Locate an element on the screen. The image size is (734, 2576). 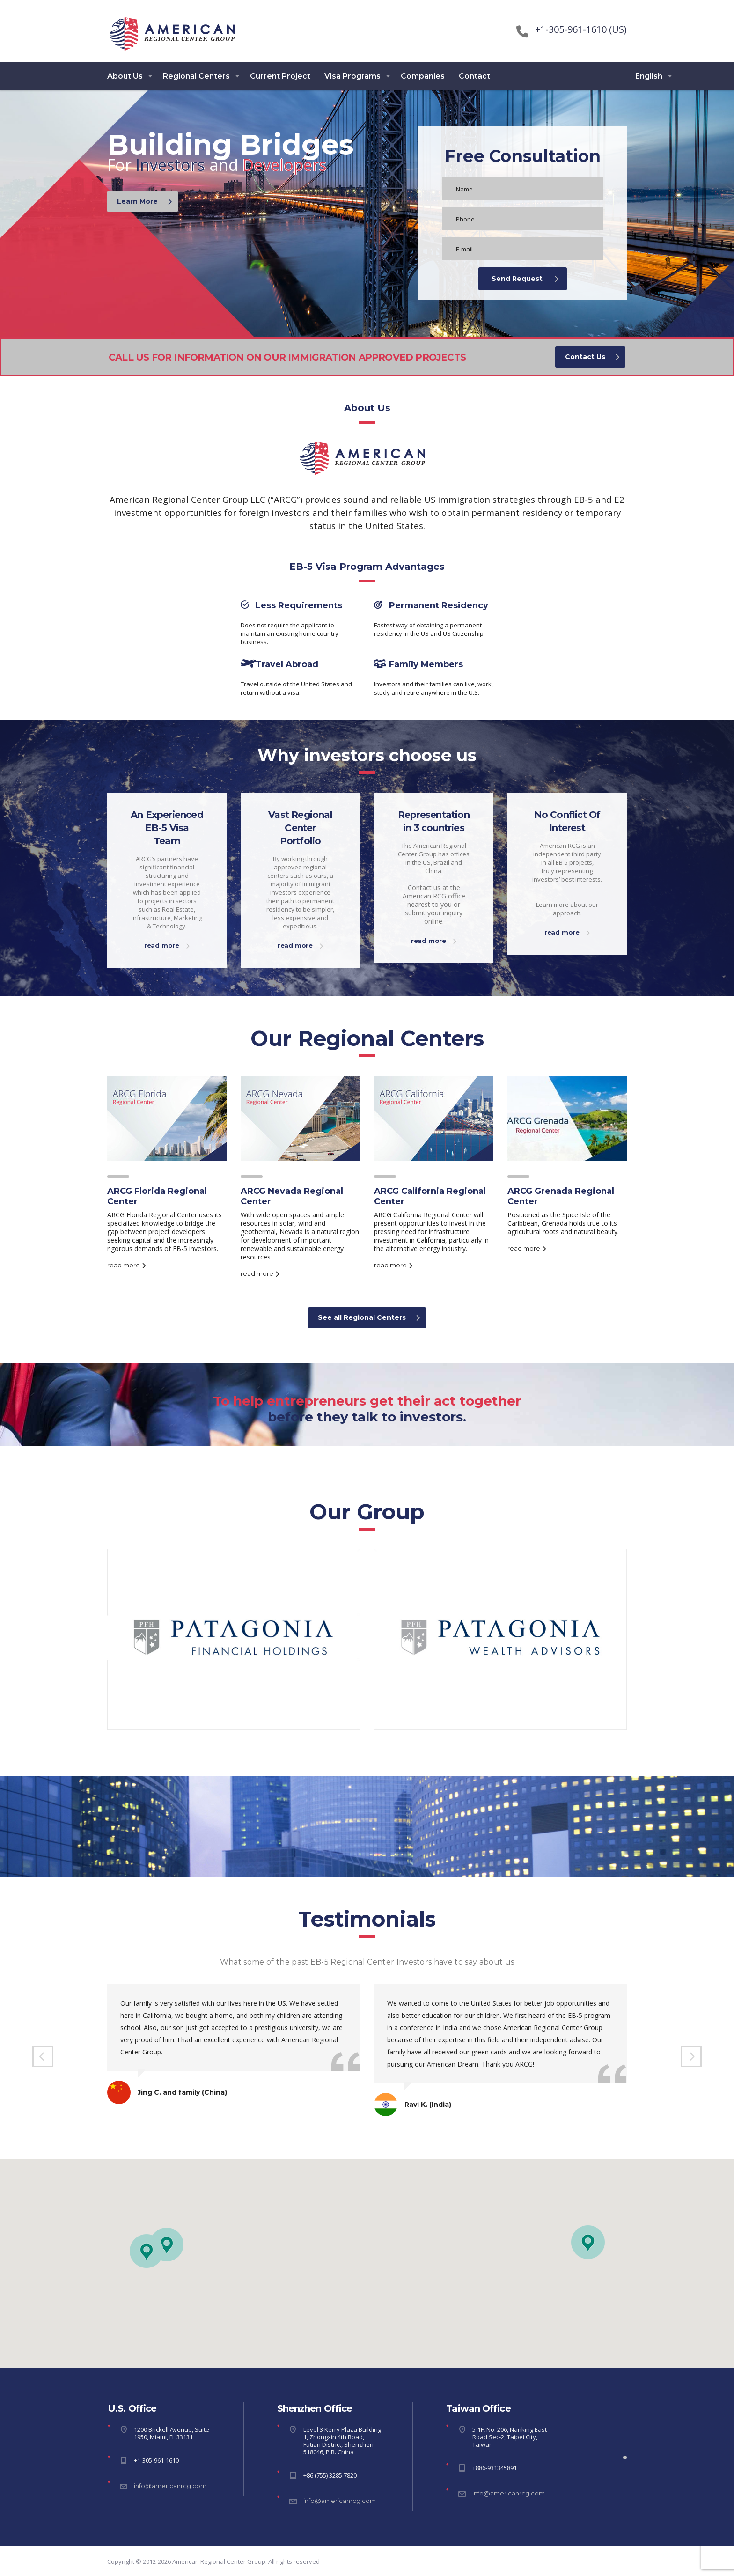
+1-305-961-1610 (US) is located at coordinates (581, 29).